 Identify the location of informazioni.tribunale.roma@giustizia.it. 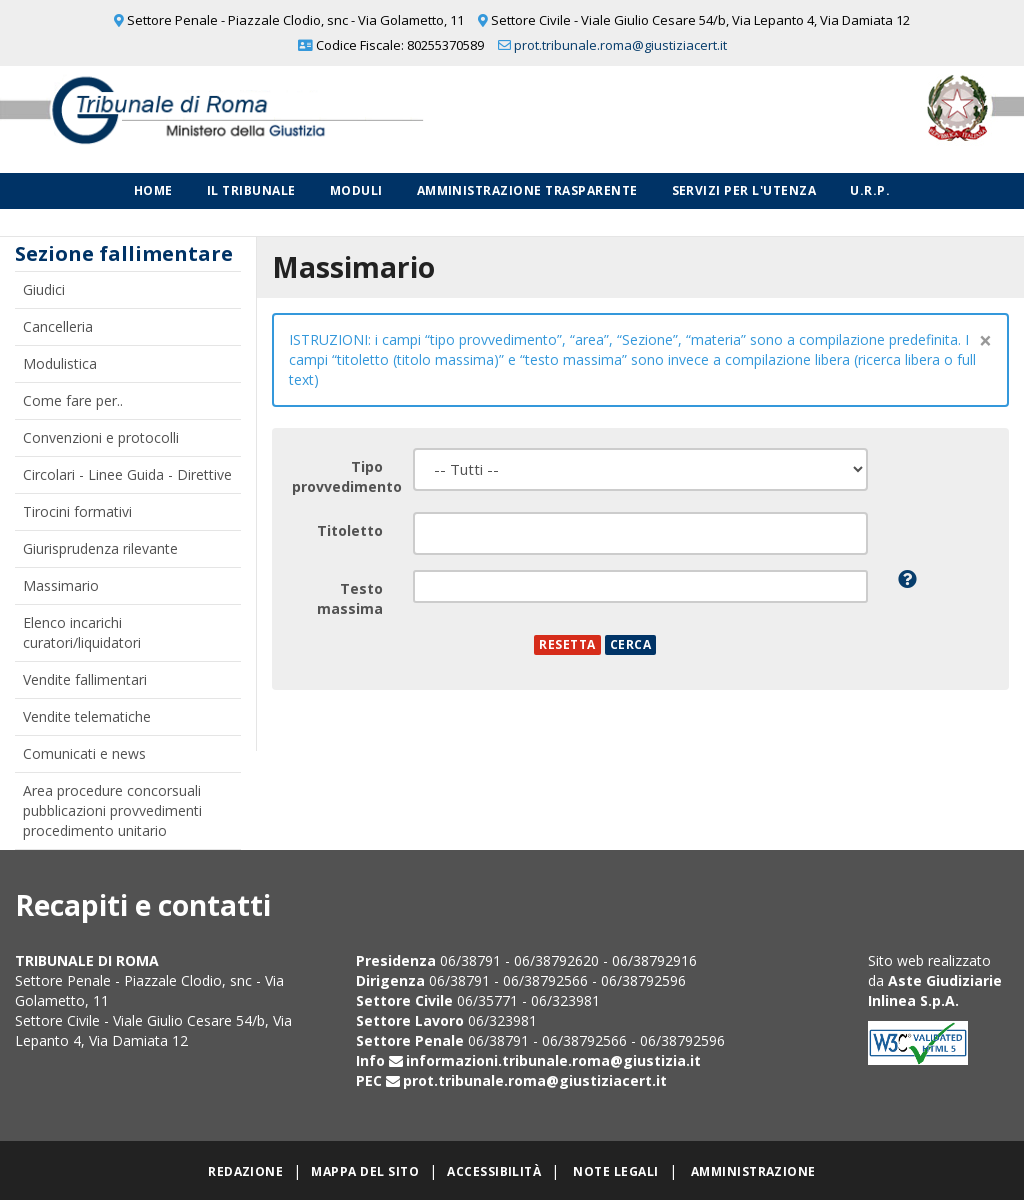
(553, 1060).